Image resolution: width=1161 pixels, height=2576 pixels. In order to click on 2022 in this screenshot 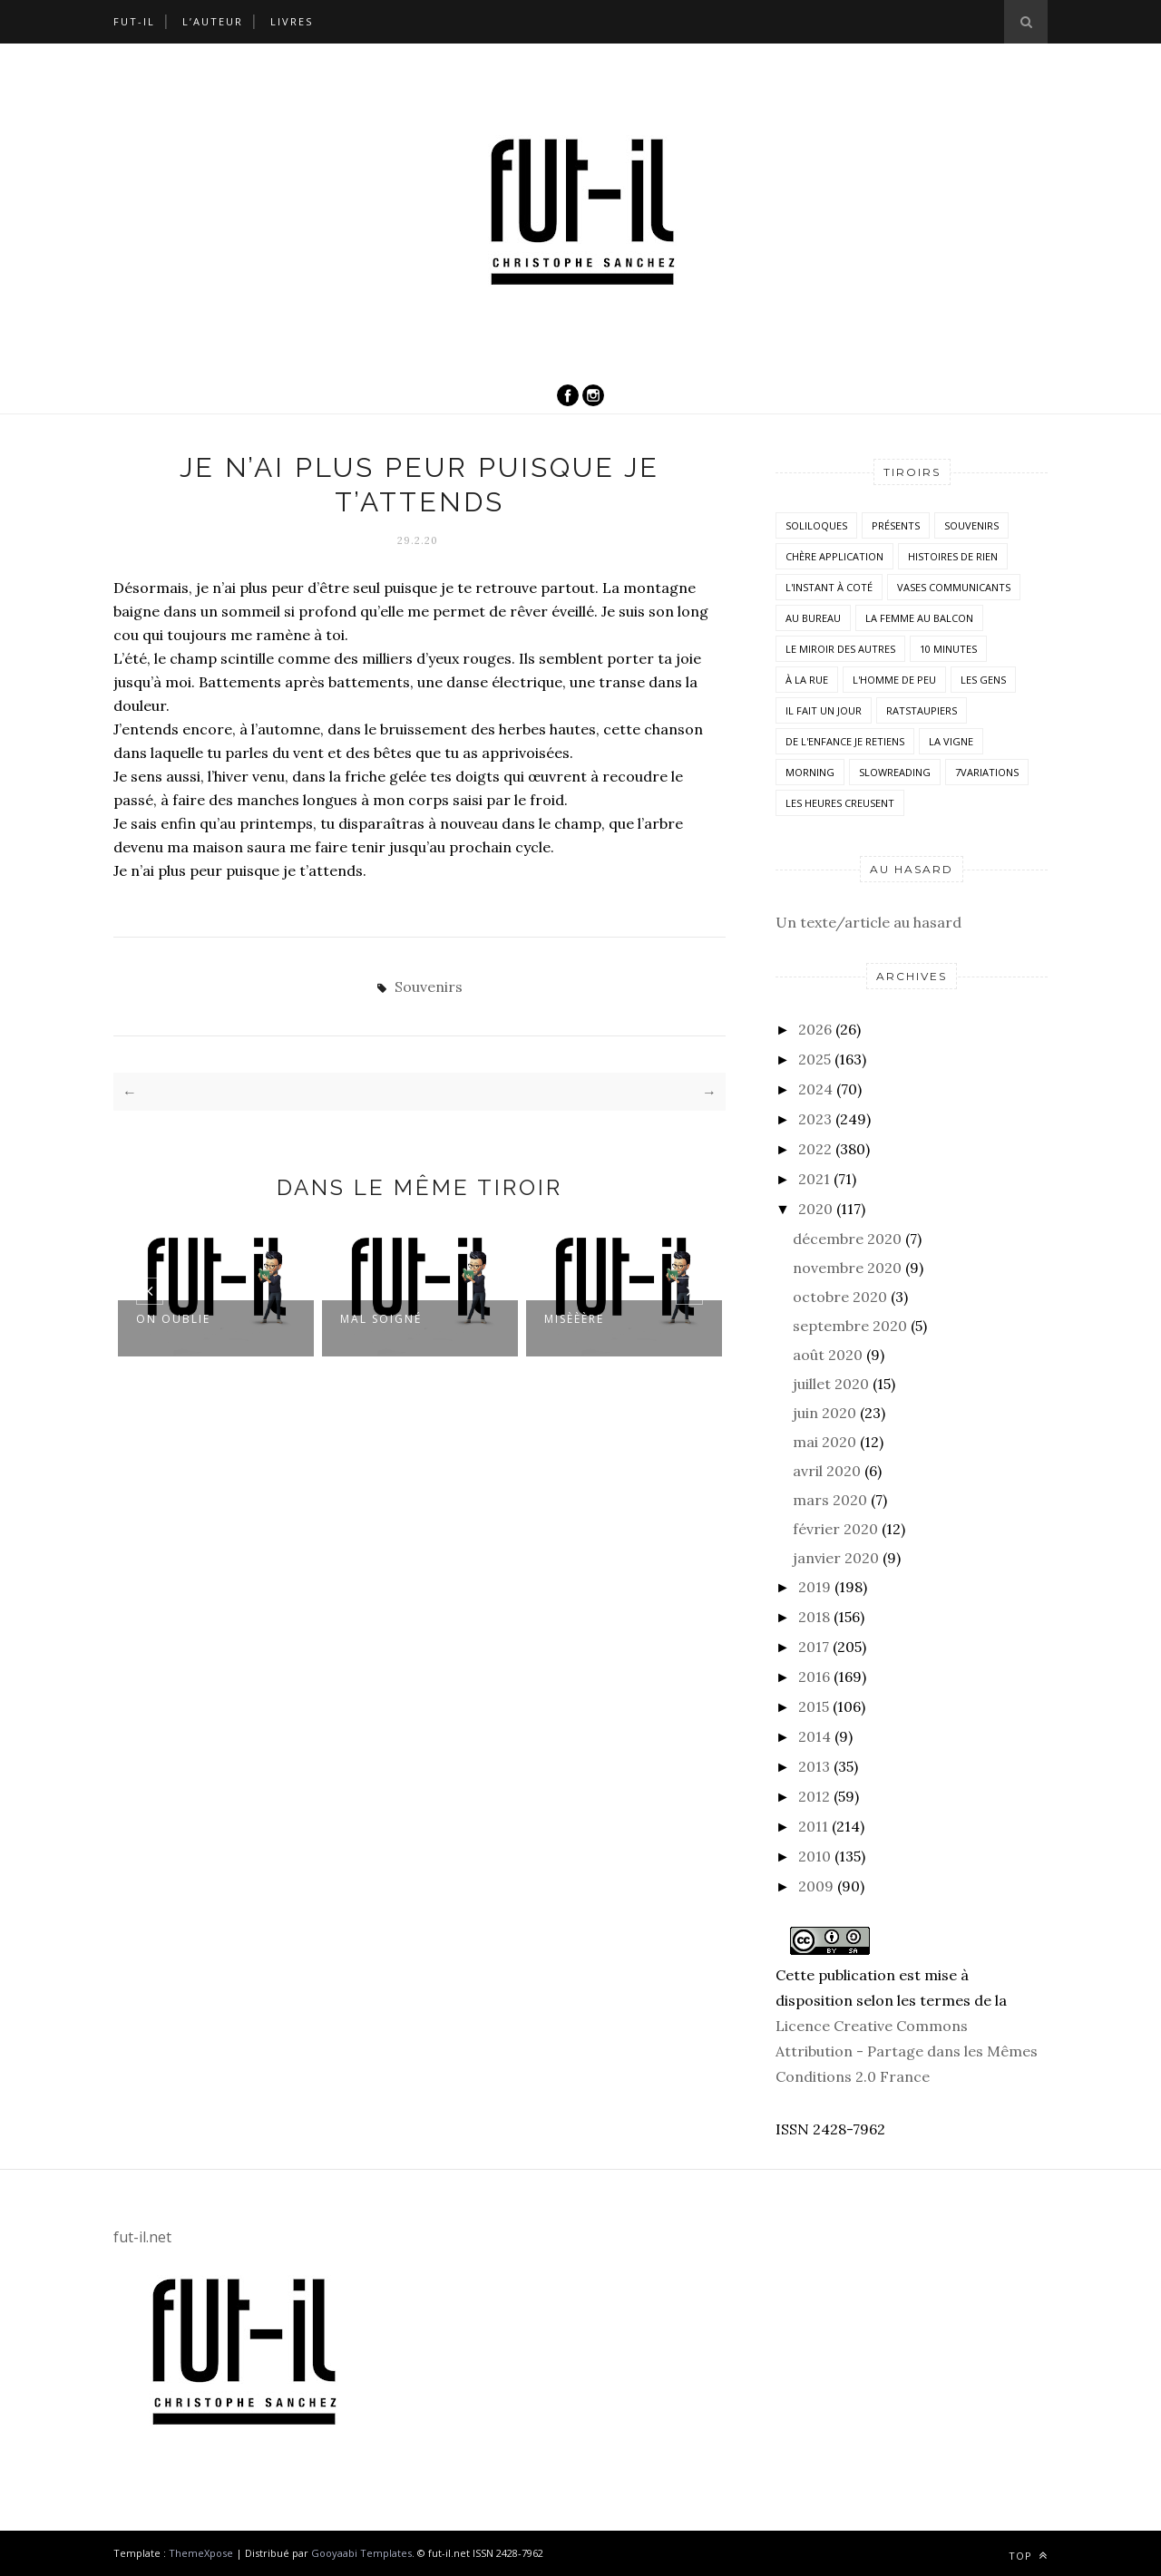, I will do `click(815, 1149)`.